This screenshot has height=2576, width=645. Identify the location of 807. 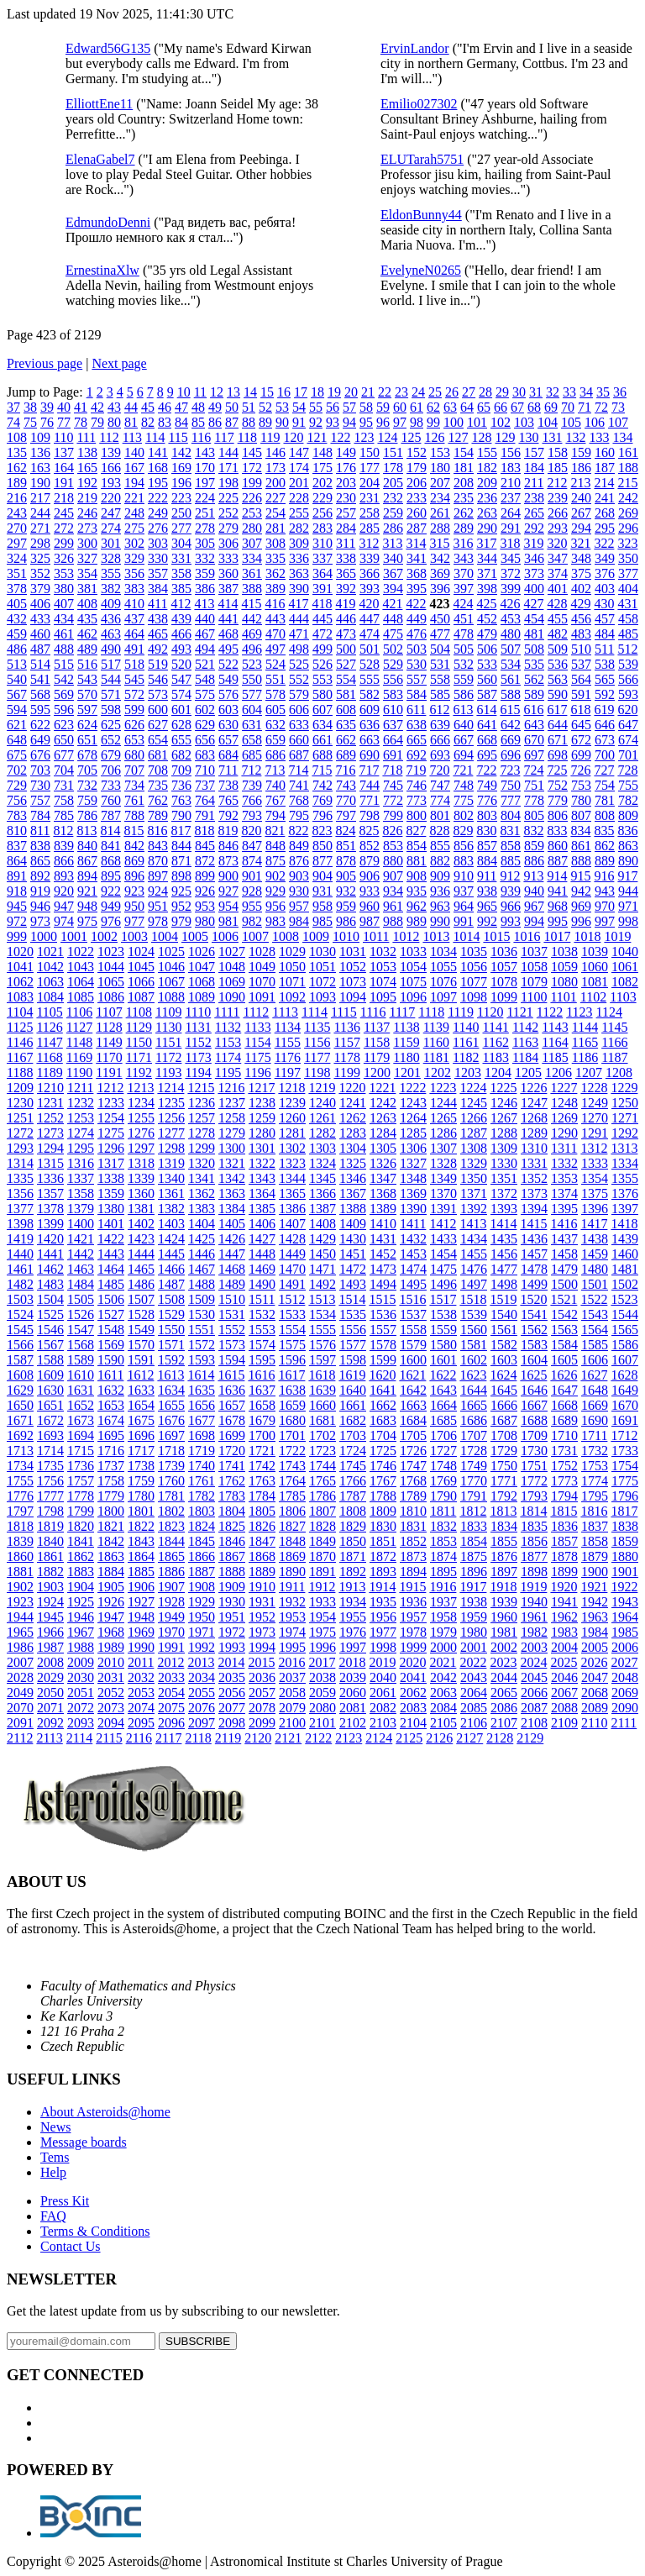
(581, 815).